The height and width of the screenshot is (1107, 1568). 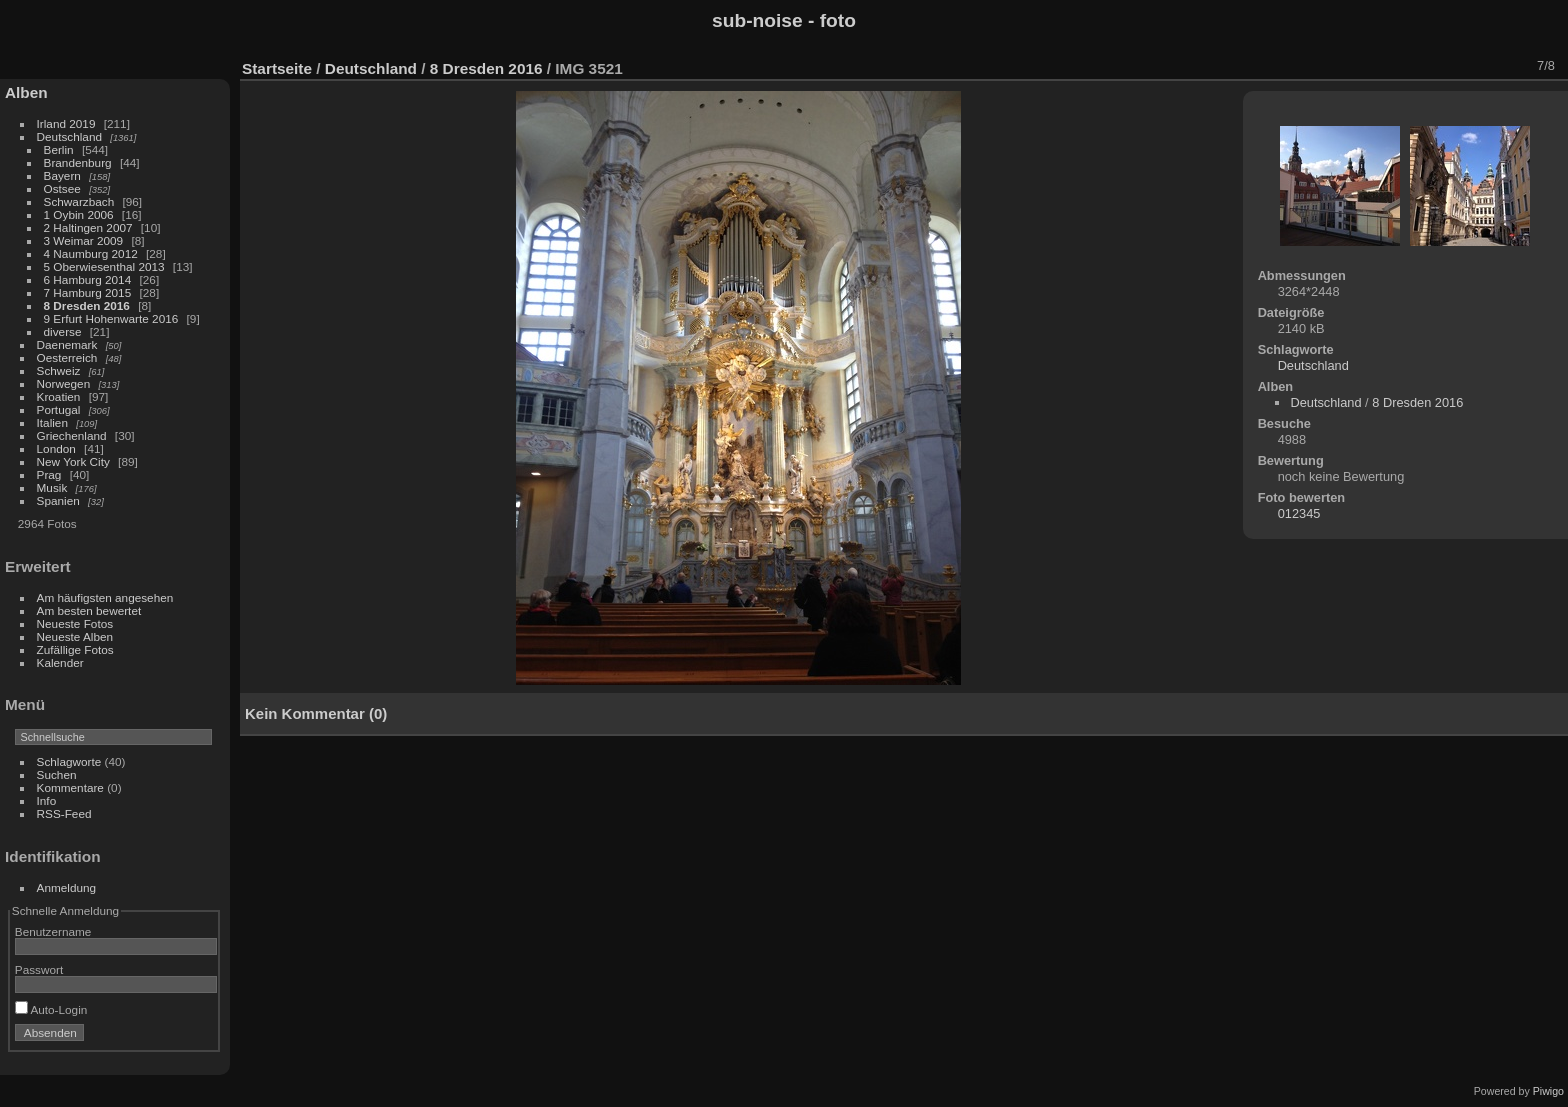 What do you see at coordinates (104, 266) in the screenshot?
I see `5 Oberwiesenthal 2013` at bounding box center [104, 266].